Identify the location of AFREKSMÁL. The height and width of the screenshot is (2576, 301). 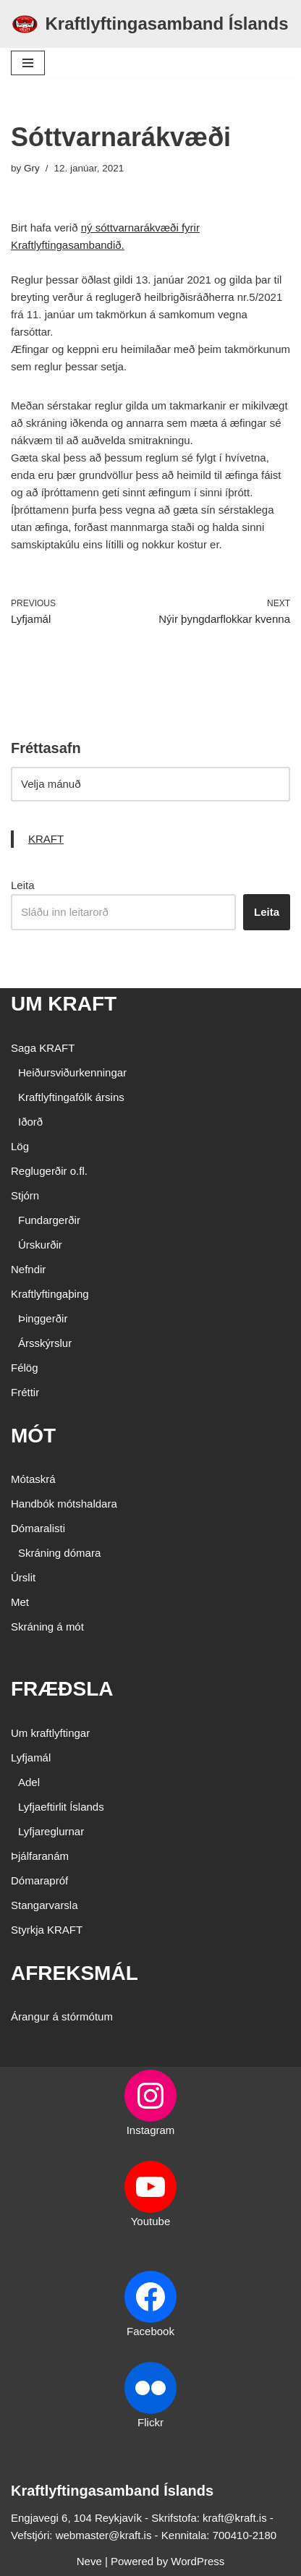
(74, 1973).